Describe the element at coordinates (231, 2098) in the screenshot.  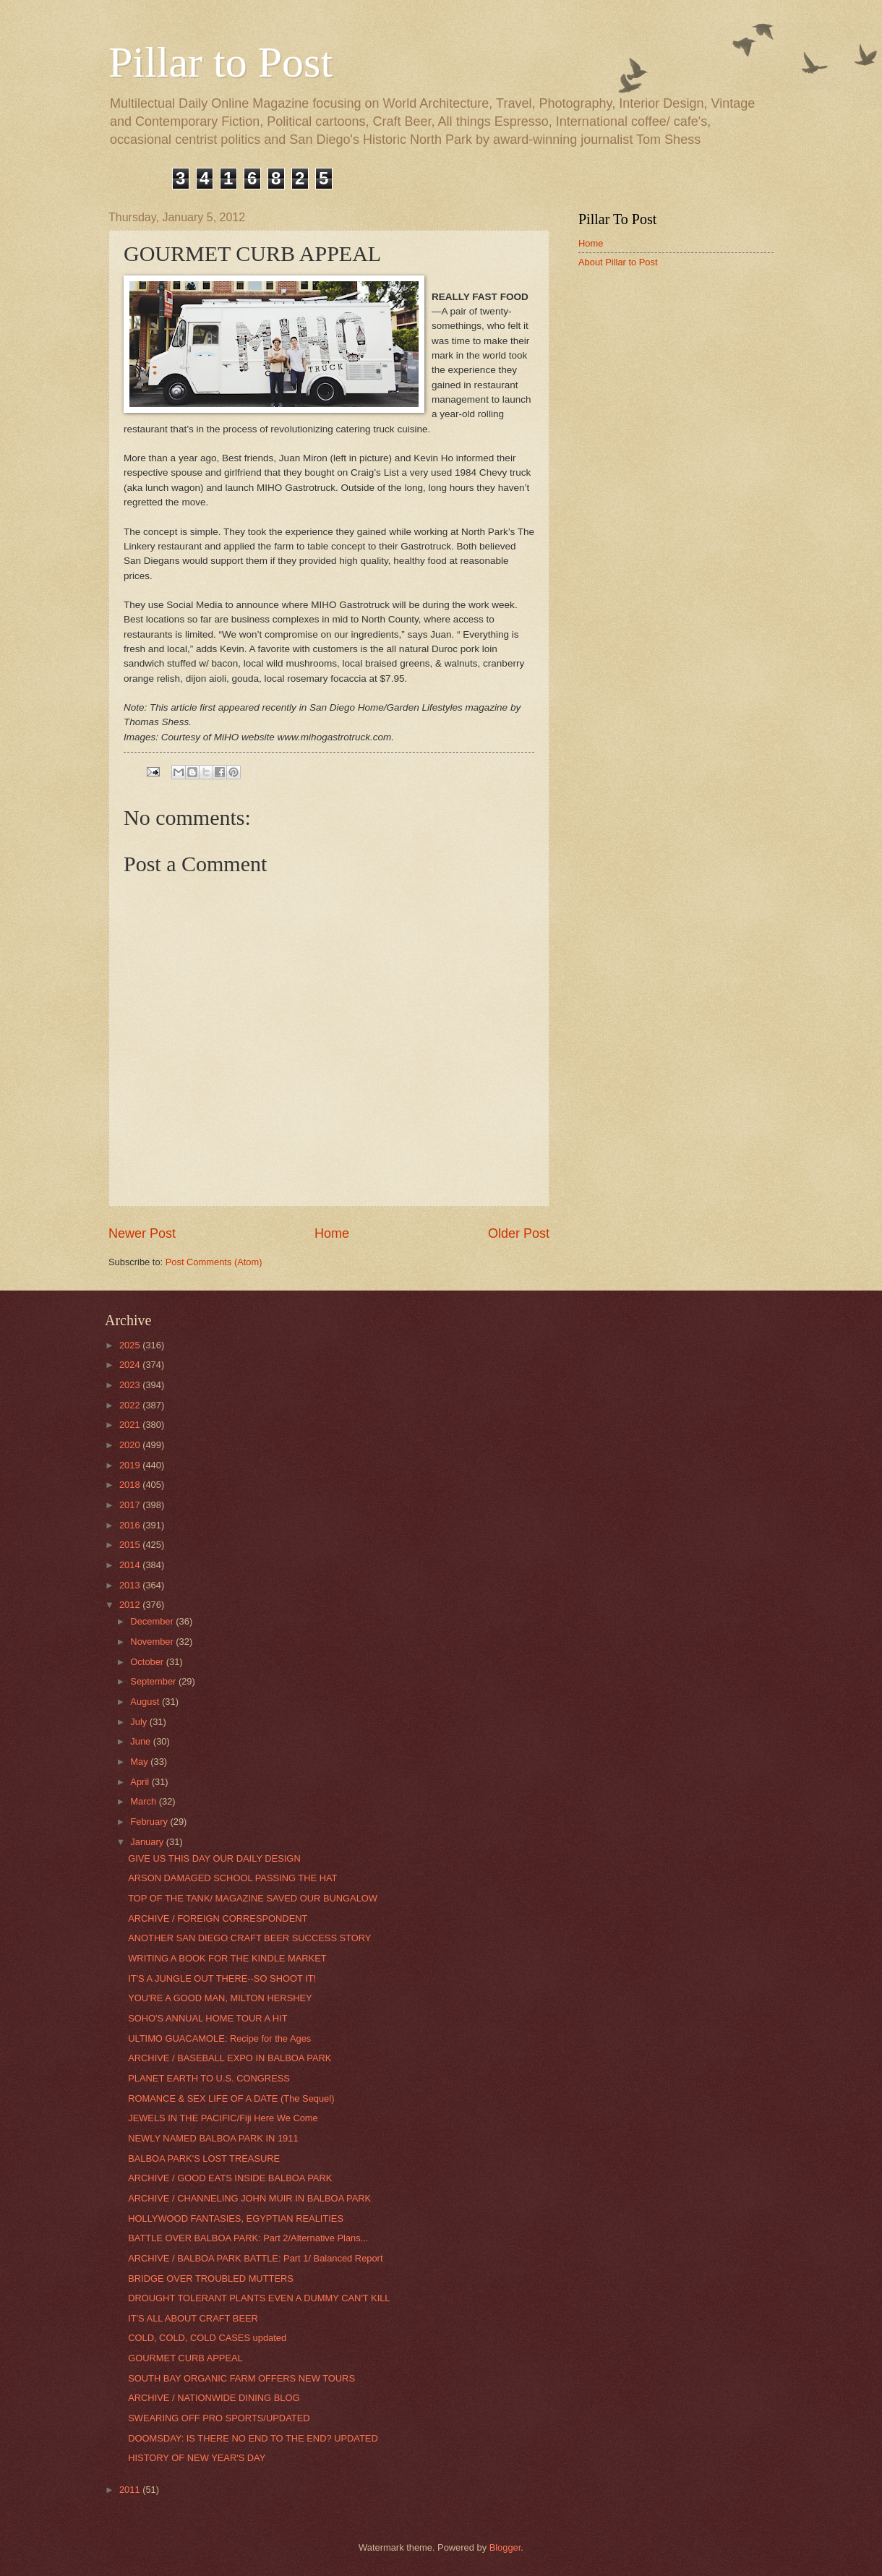
I see `ROMANCE & SEX LIFE OF A DATE (The Sequel)` at that location.